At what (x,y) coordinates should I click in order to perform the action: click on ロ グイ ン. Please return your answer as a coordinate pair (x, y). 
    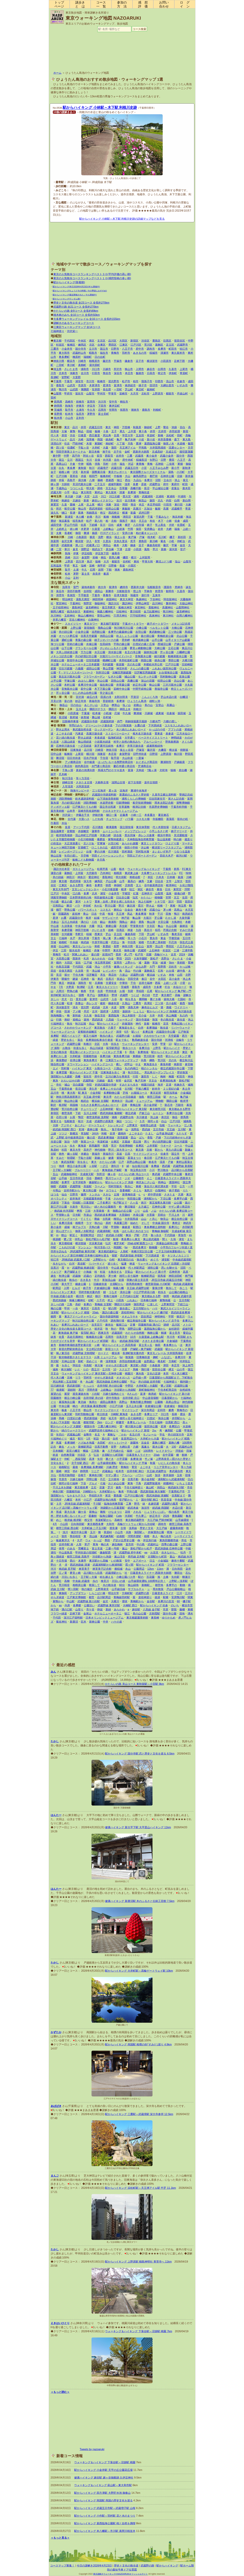
    Looking at the image, I should click on (185, 4).